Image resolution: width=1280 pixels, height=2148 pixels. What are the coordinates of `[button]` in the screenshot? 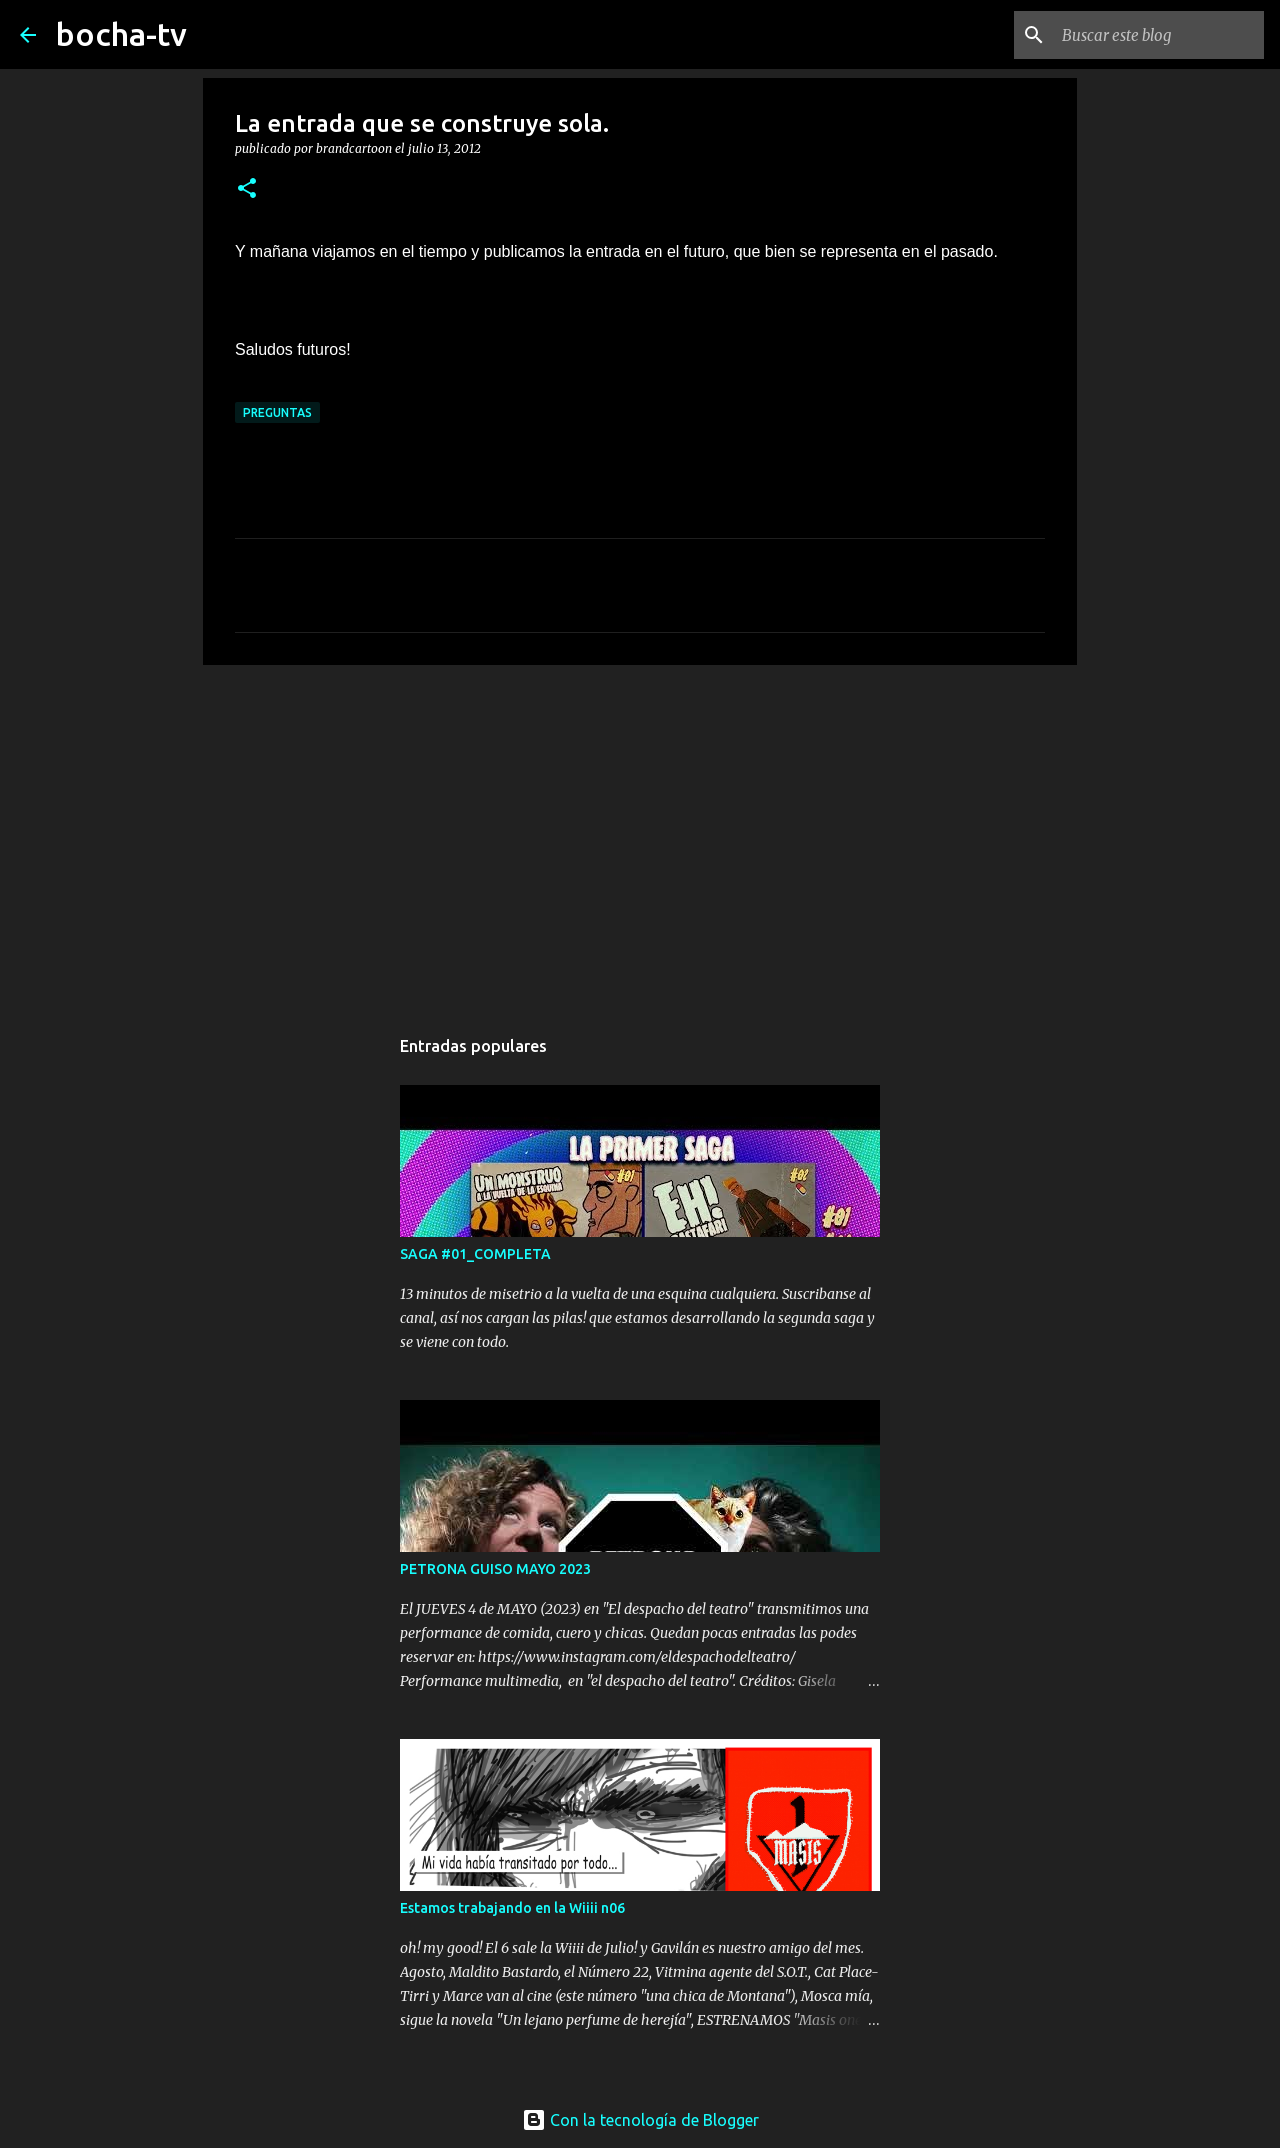 It's located at (247, 189).